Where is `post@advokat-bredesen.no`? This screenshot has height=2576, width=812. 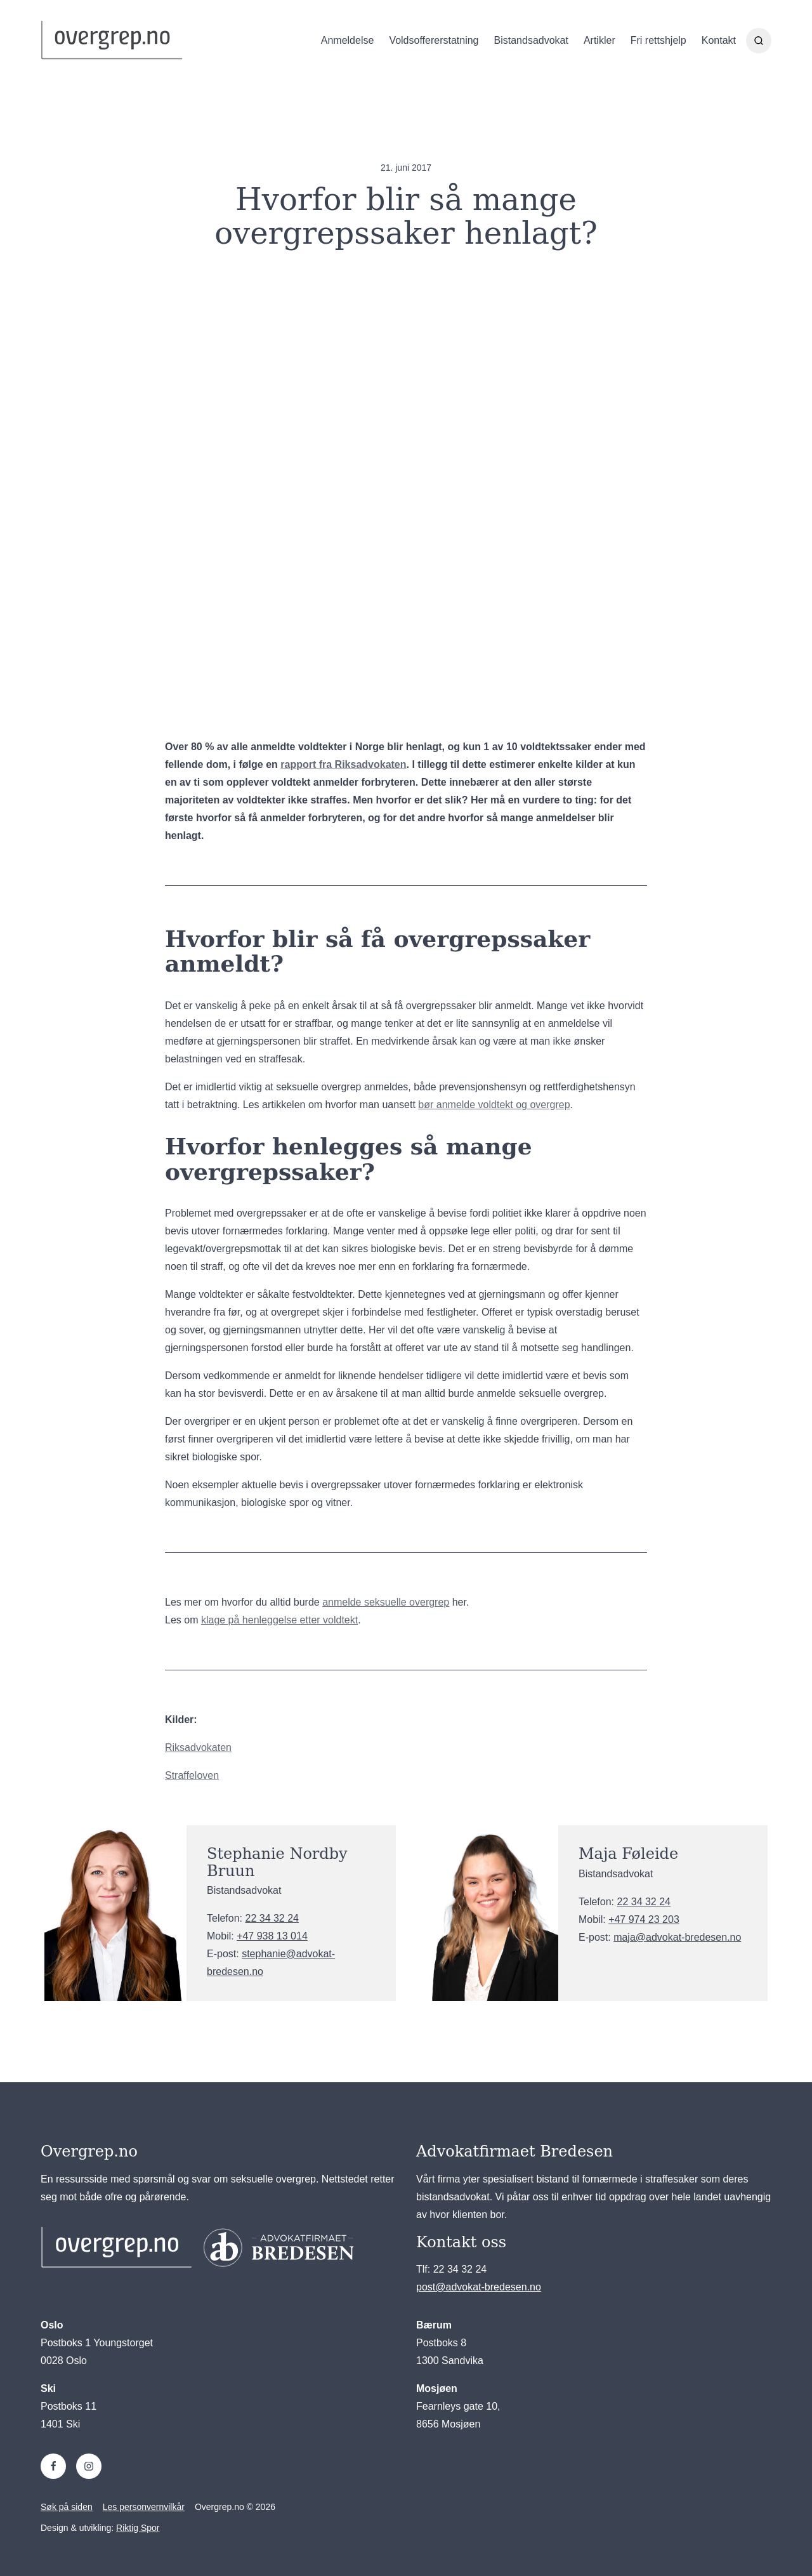 post@advokat-bredesen.no is located at coordinates (478, 2287).